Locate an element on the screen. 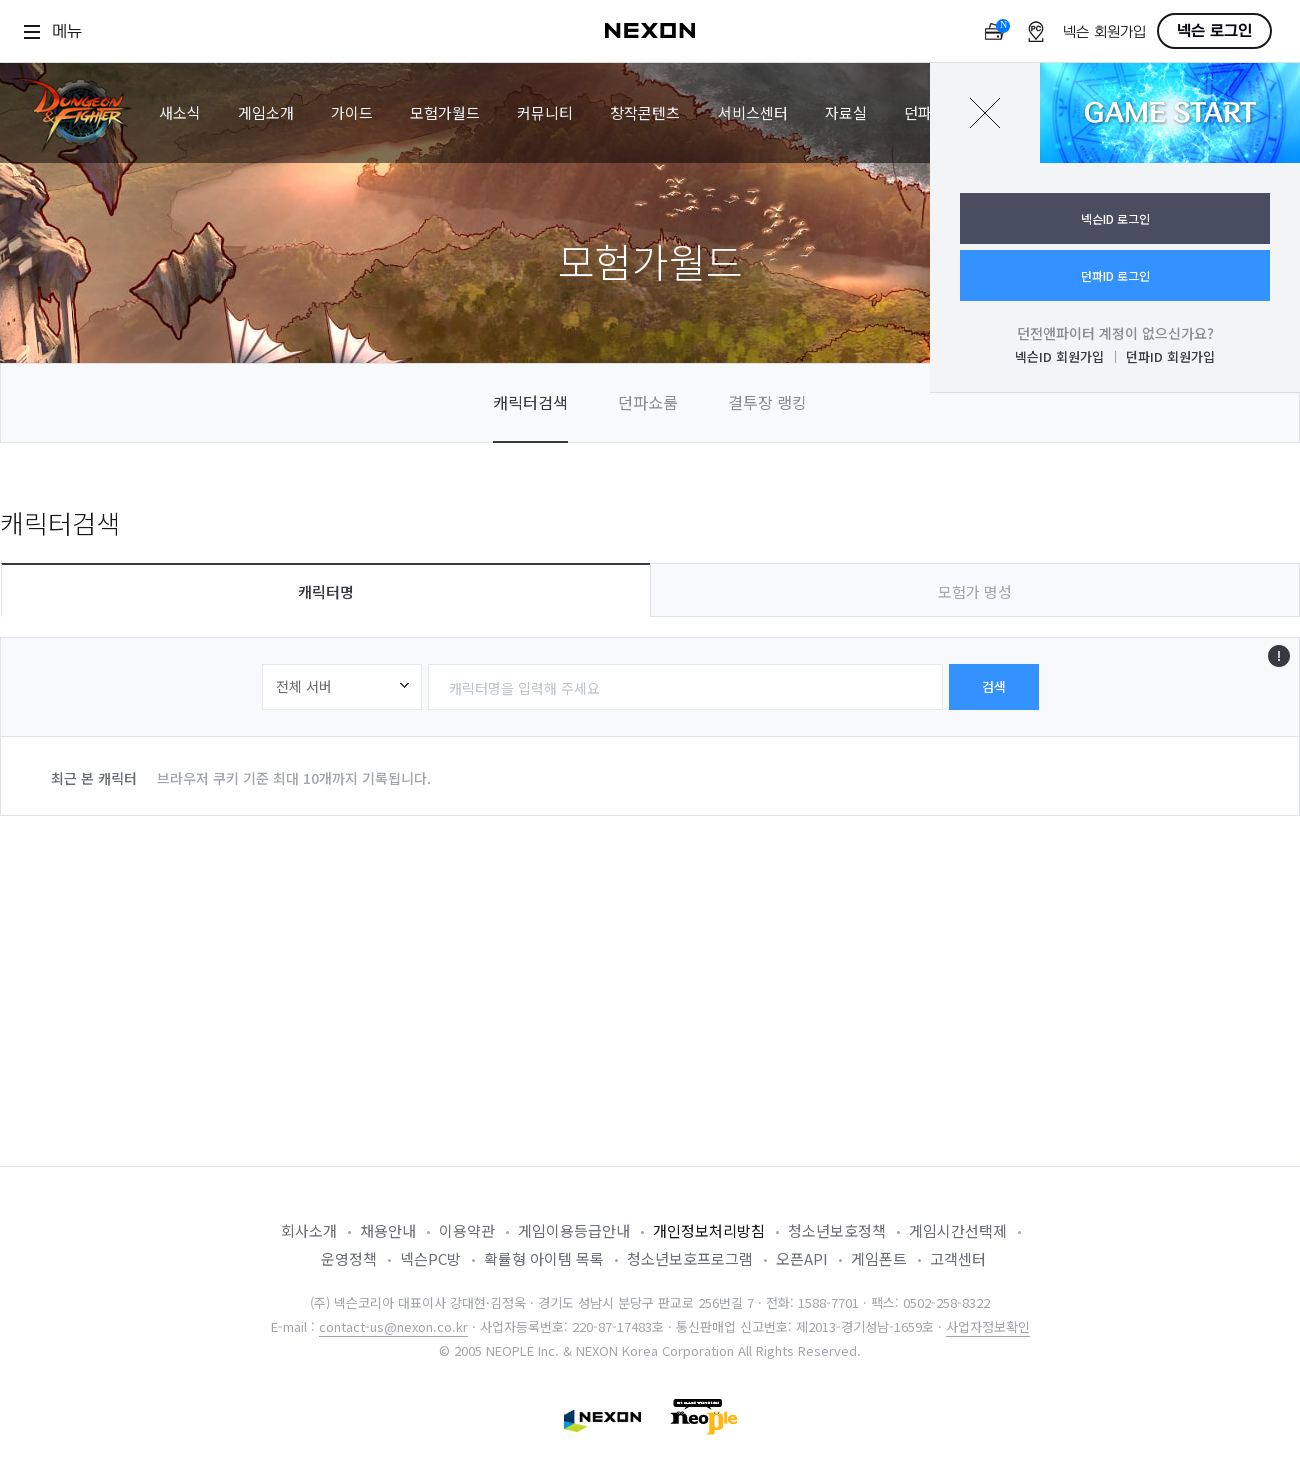  넥슨ID 로그인 is located at coordinates (1115, 218).